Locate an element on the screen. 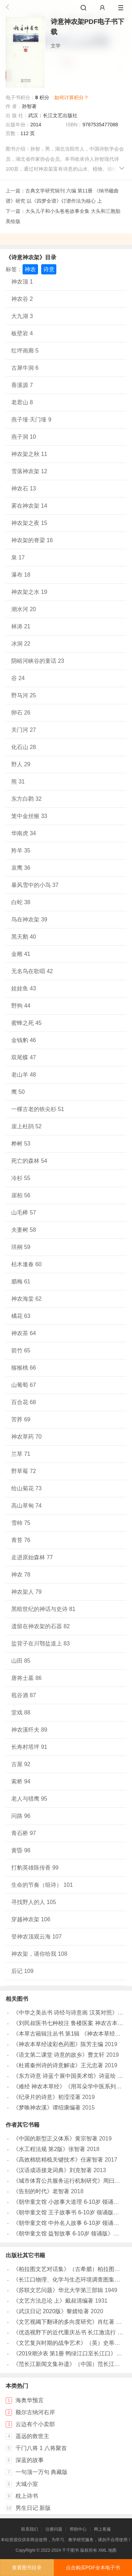 The height and width of the screenshot is (2576, 132). 网上客服 is located at coordinates (102, 2529).